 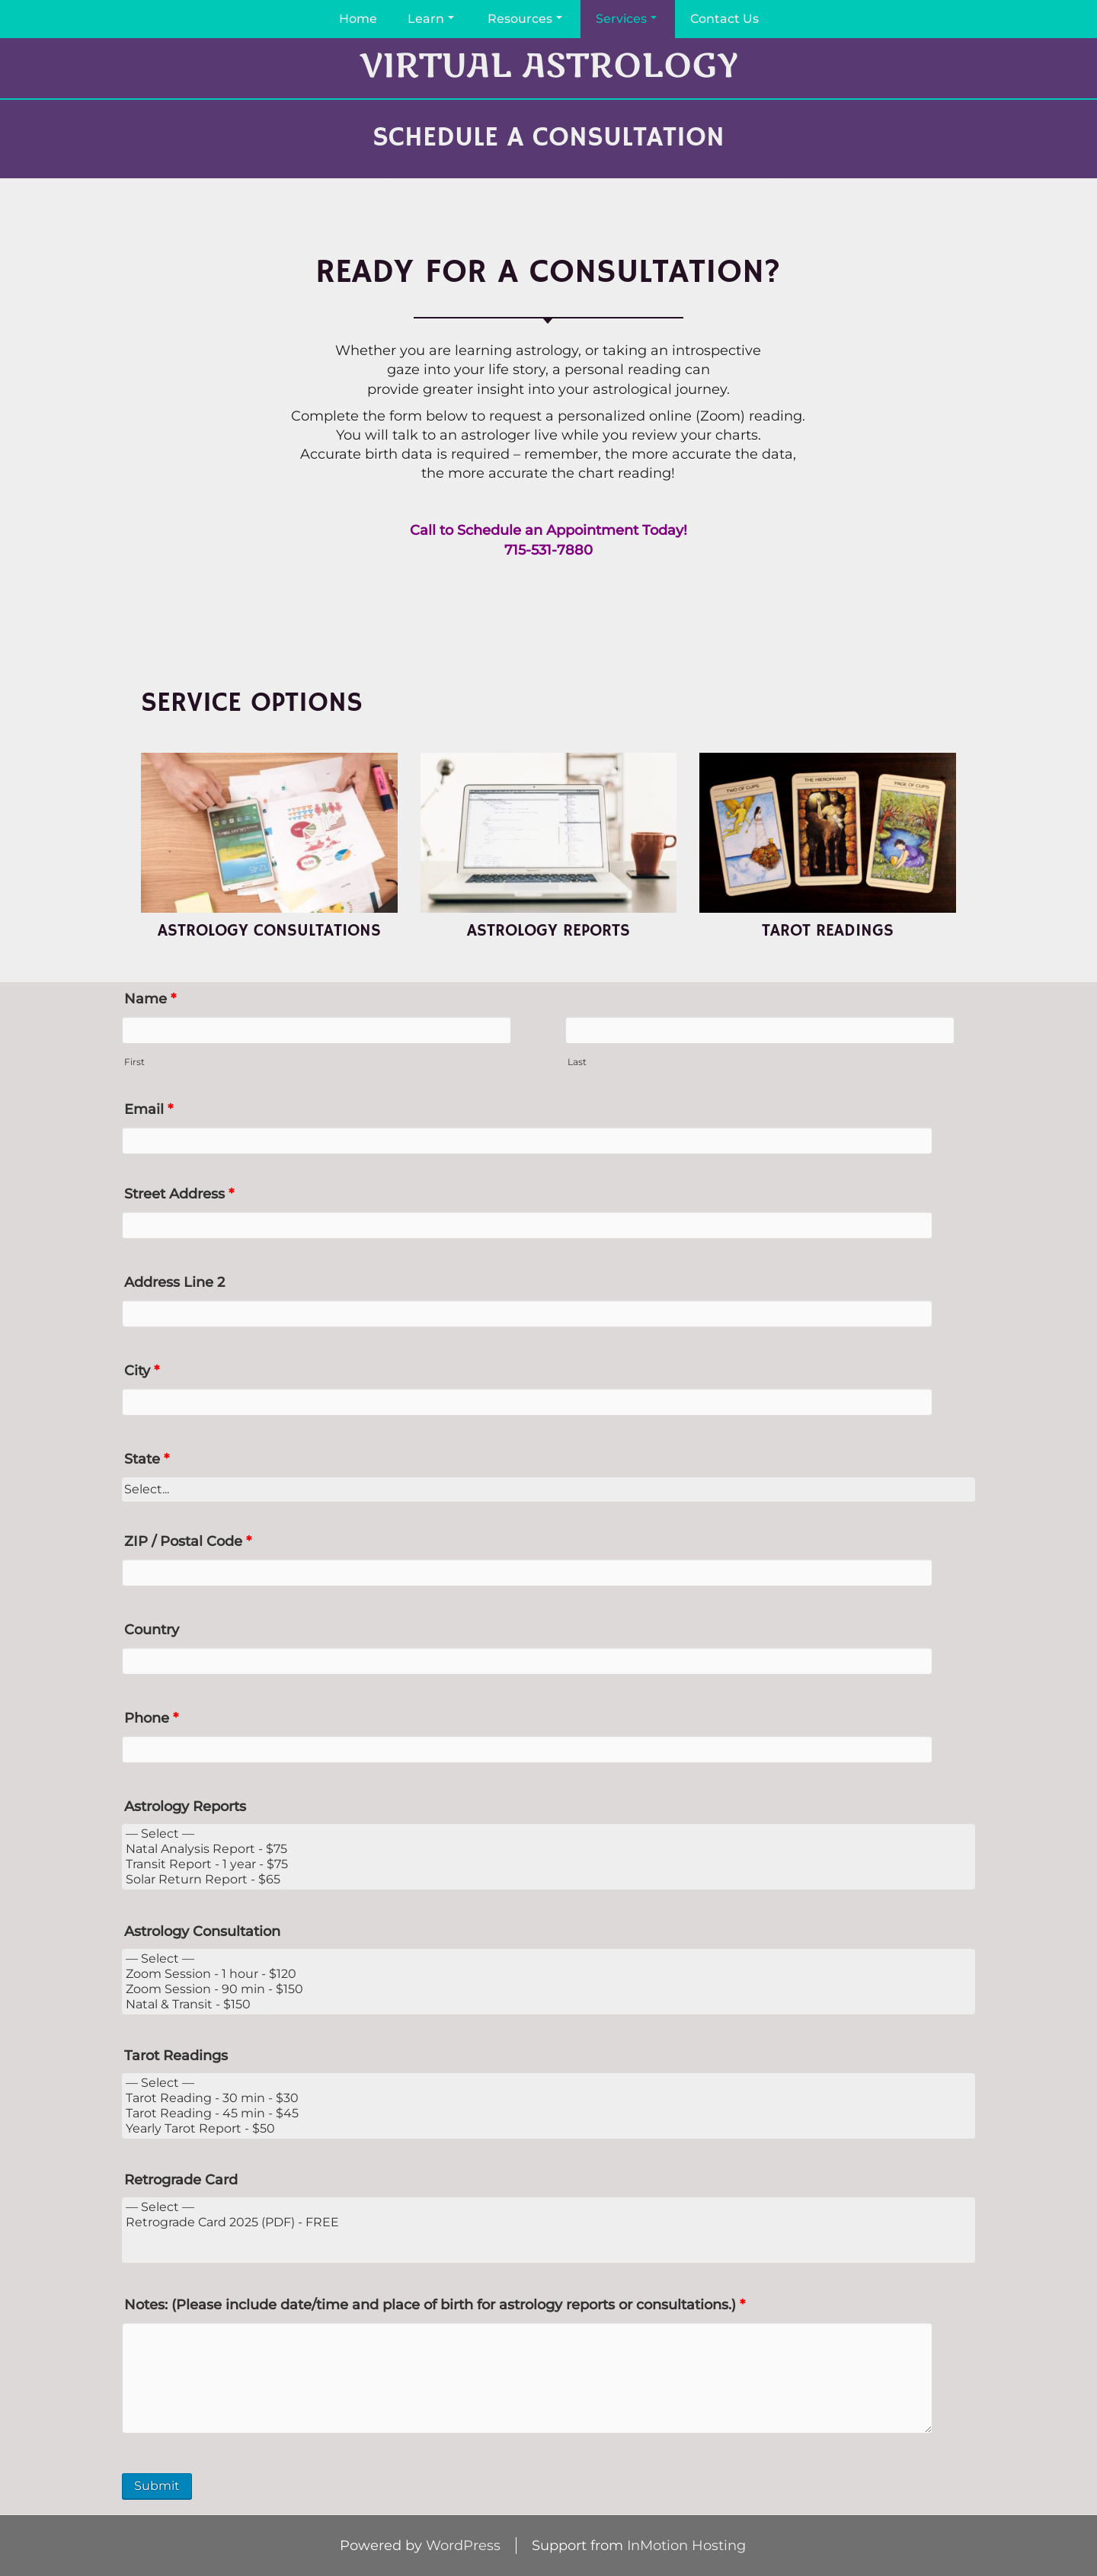 What do you see at coordinates (179, 1194) in the screenshot?
I see `Street Address` at bounding box center [179, 1194].